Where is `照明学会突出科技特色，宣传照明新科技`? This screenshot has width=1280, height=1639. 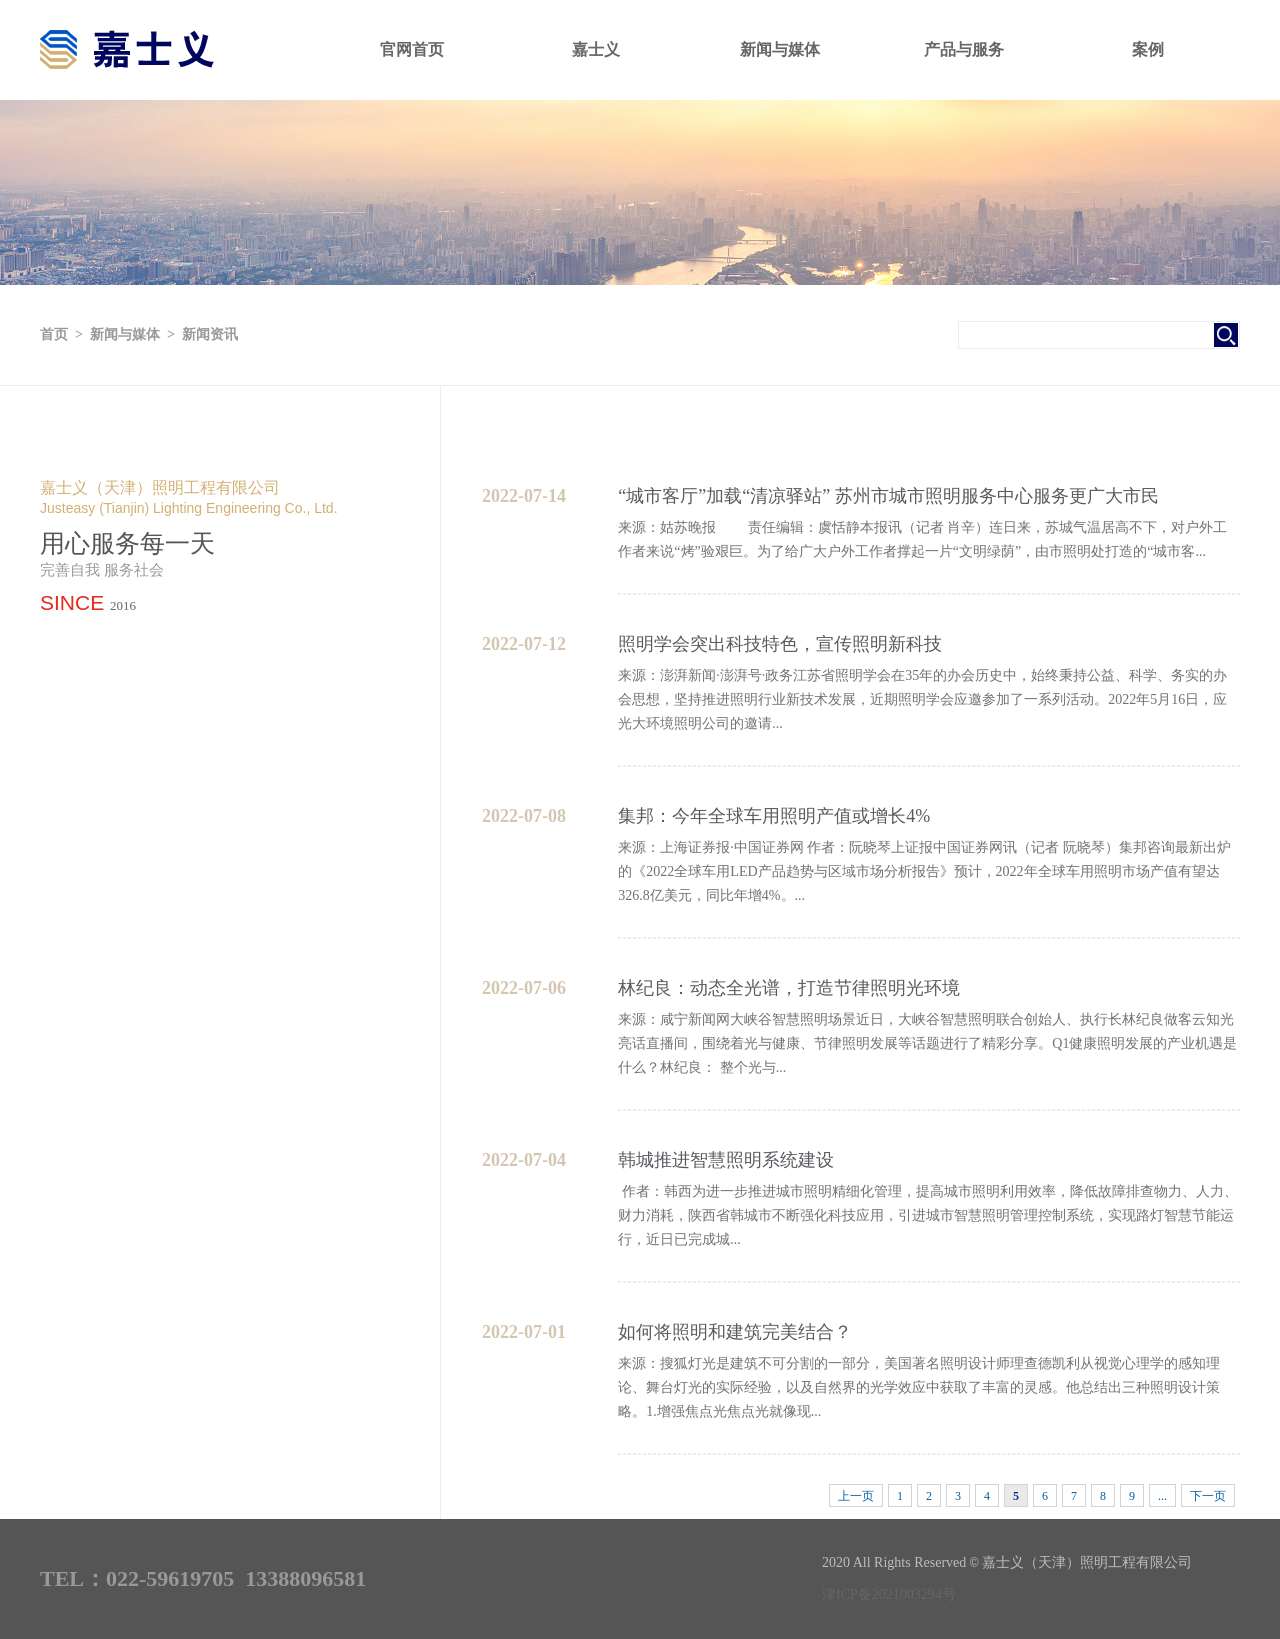
照明学会突出科技特色，宣传照明新科技 is located at coordinates (780, 644).